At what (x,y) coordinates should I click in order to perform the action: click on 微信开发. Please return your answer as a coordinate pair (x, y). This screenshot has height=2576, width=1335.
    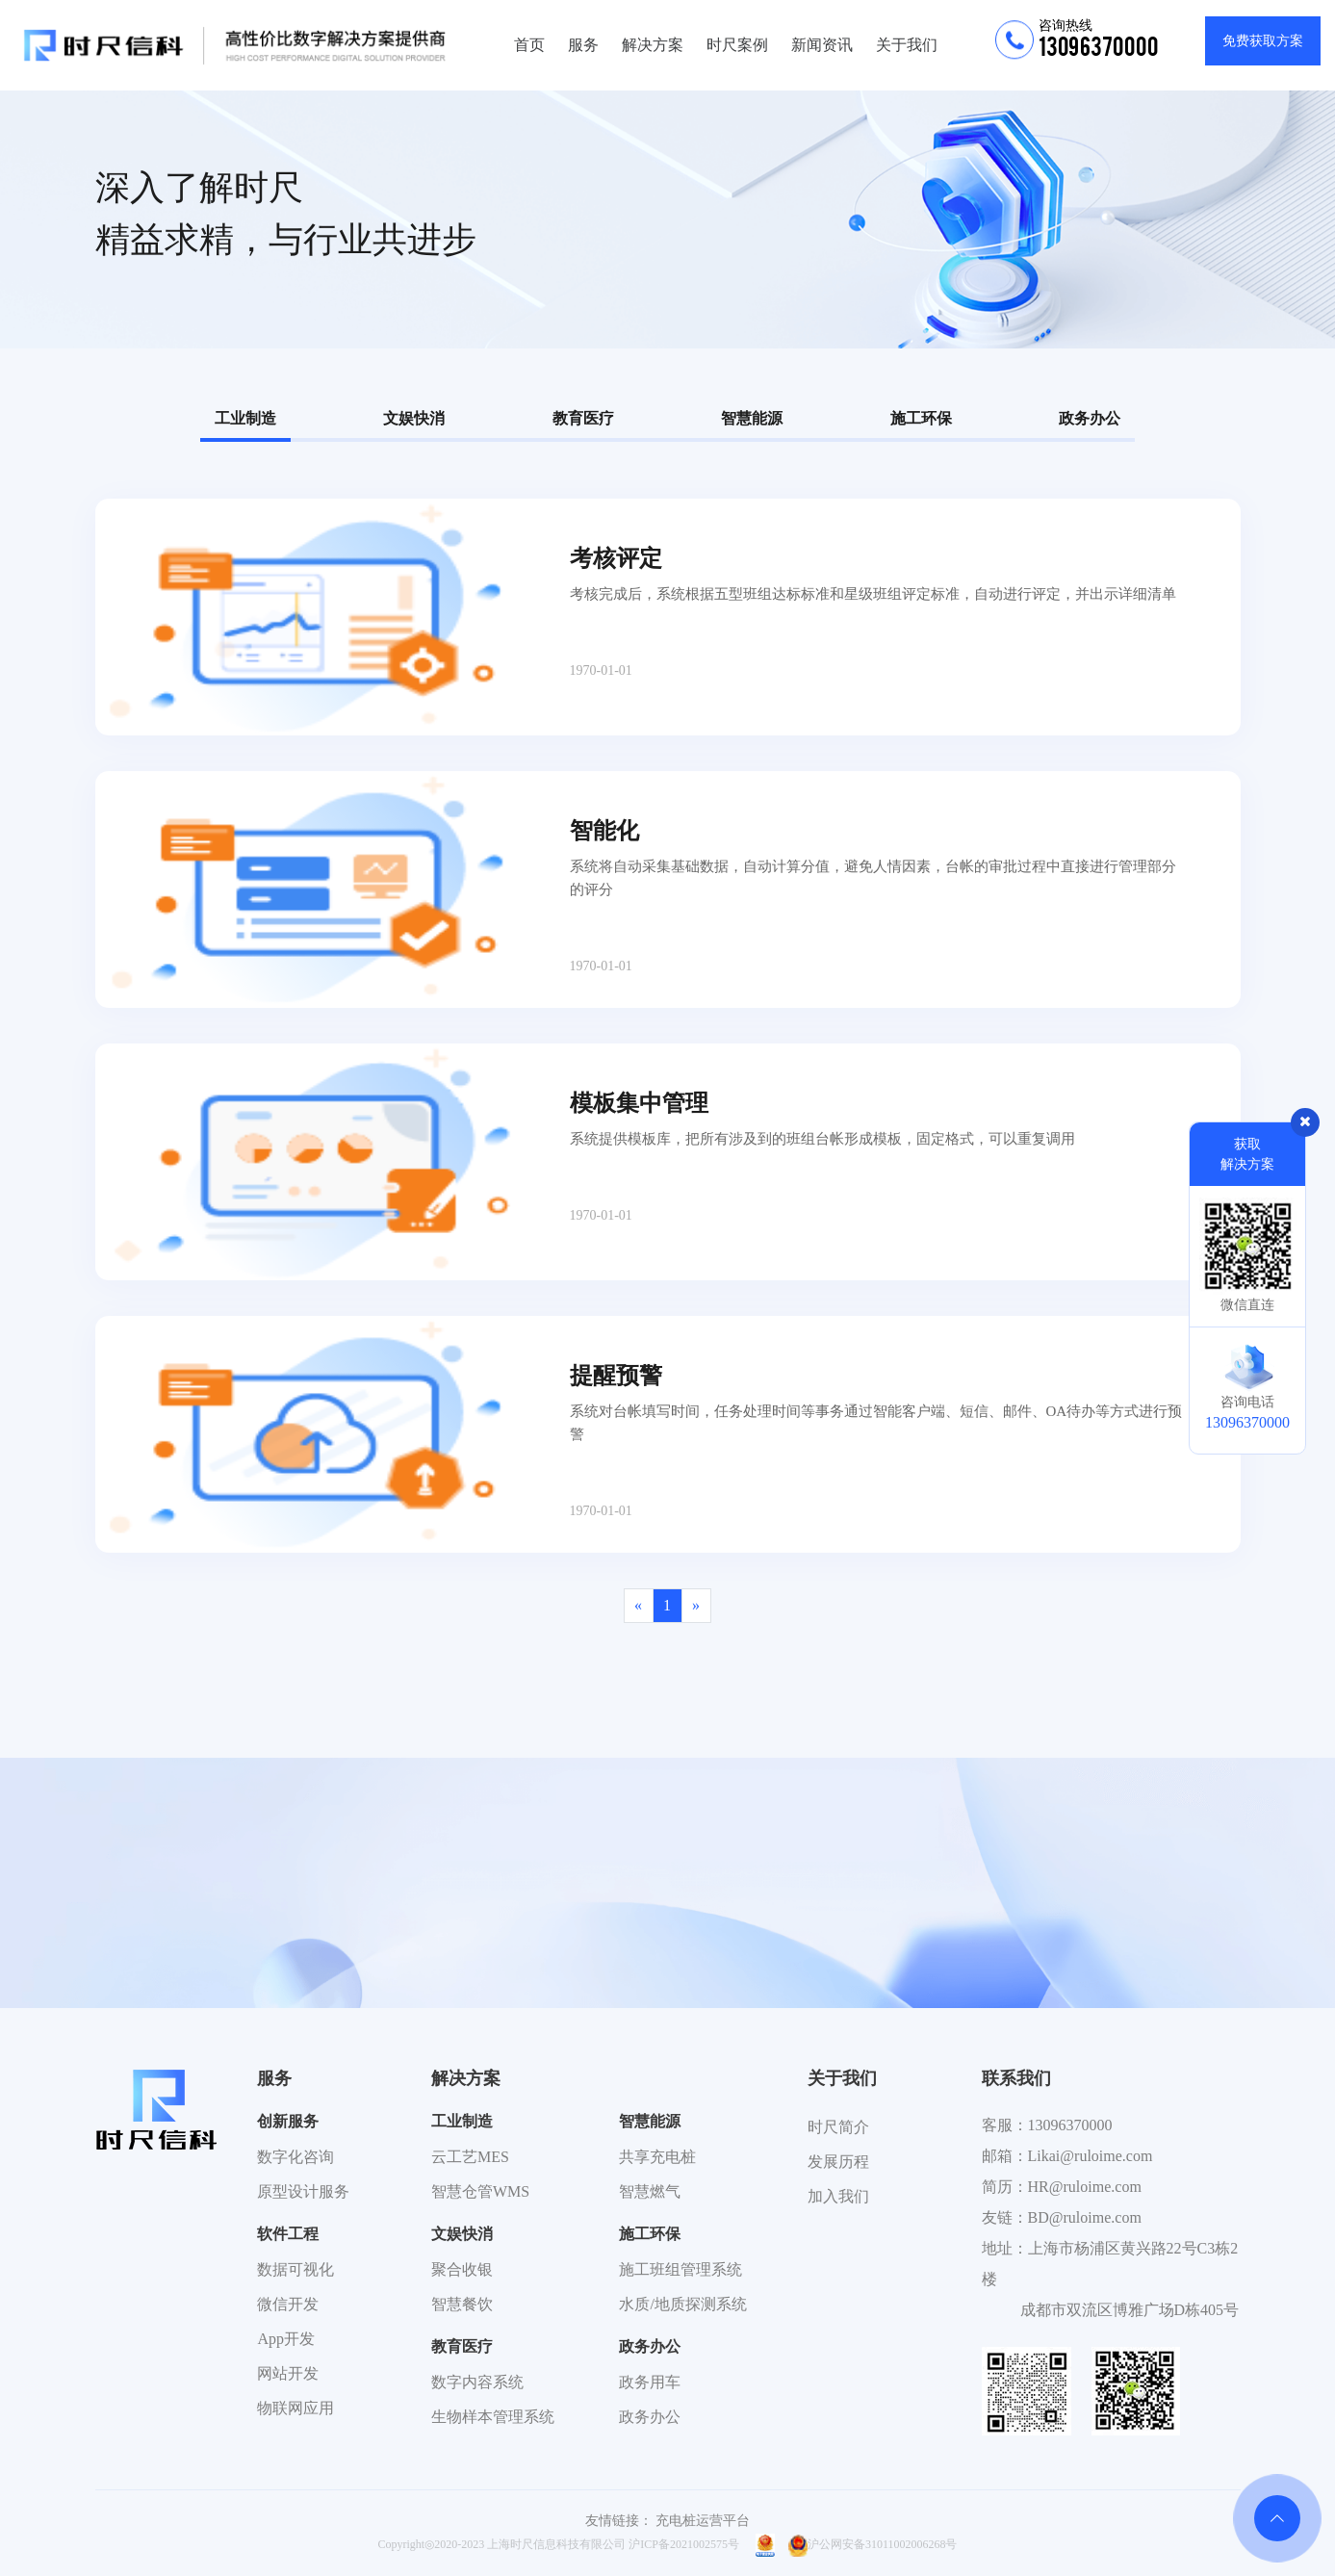
    Looking at the image, I should click on (288, 2304).